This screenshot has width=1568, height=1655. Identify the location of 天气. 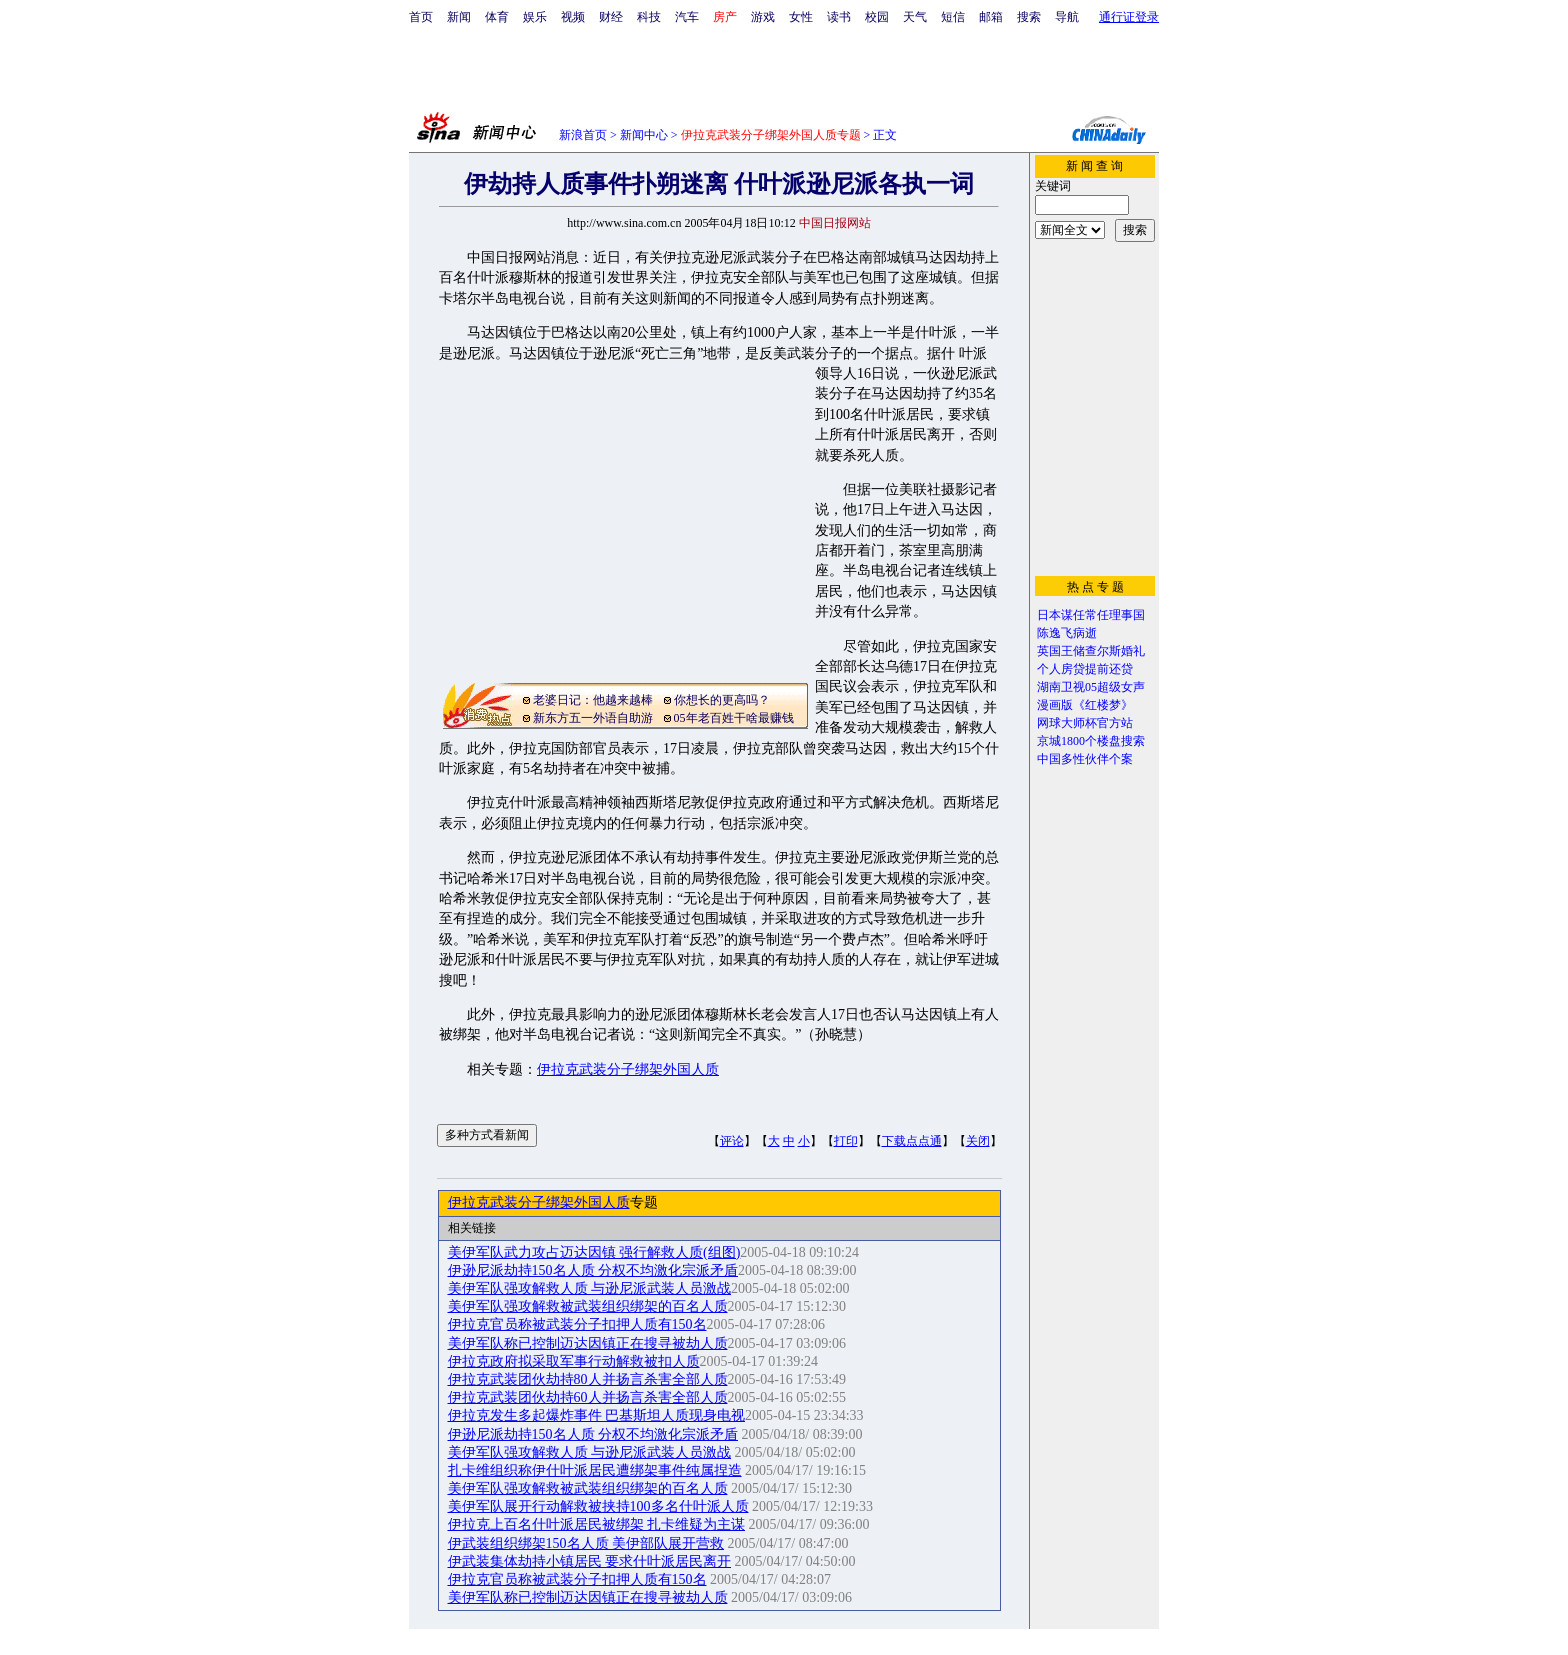
(915, 17).